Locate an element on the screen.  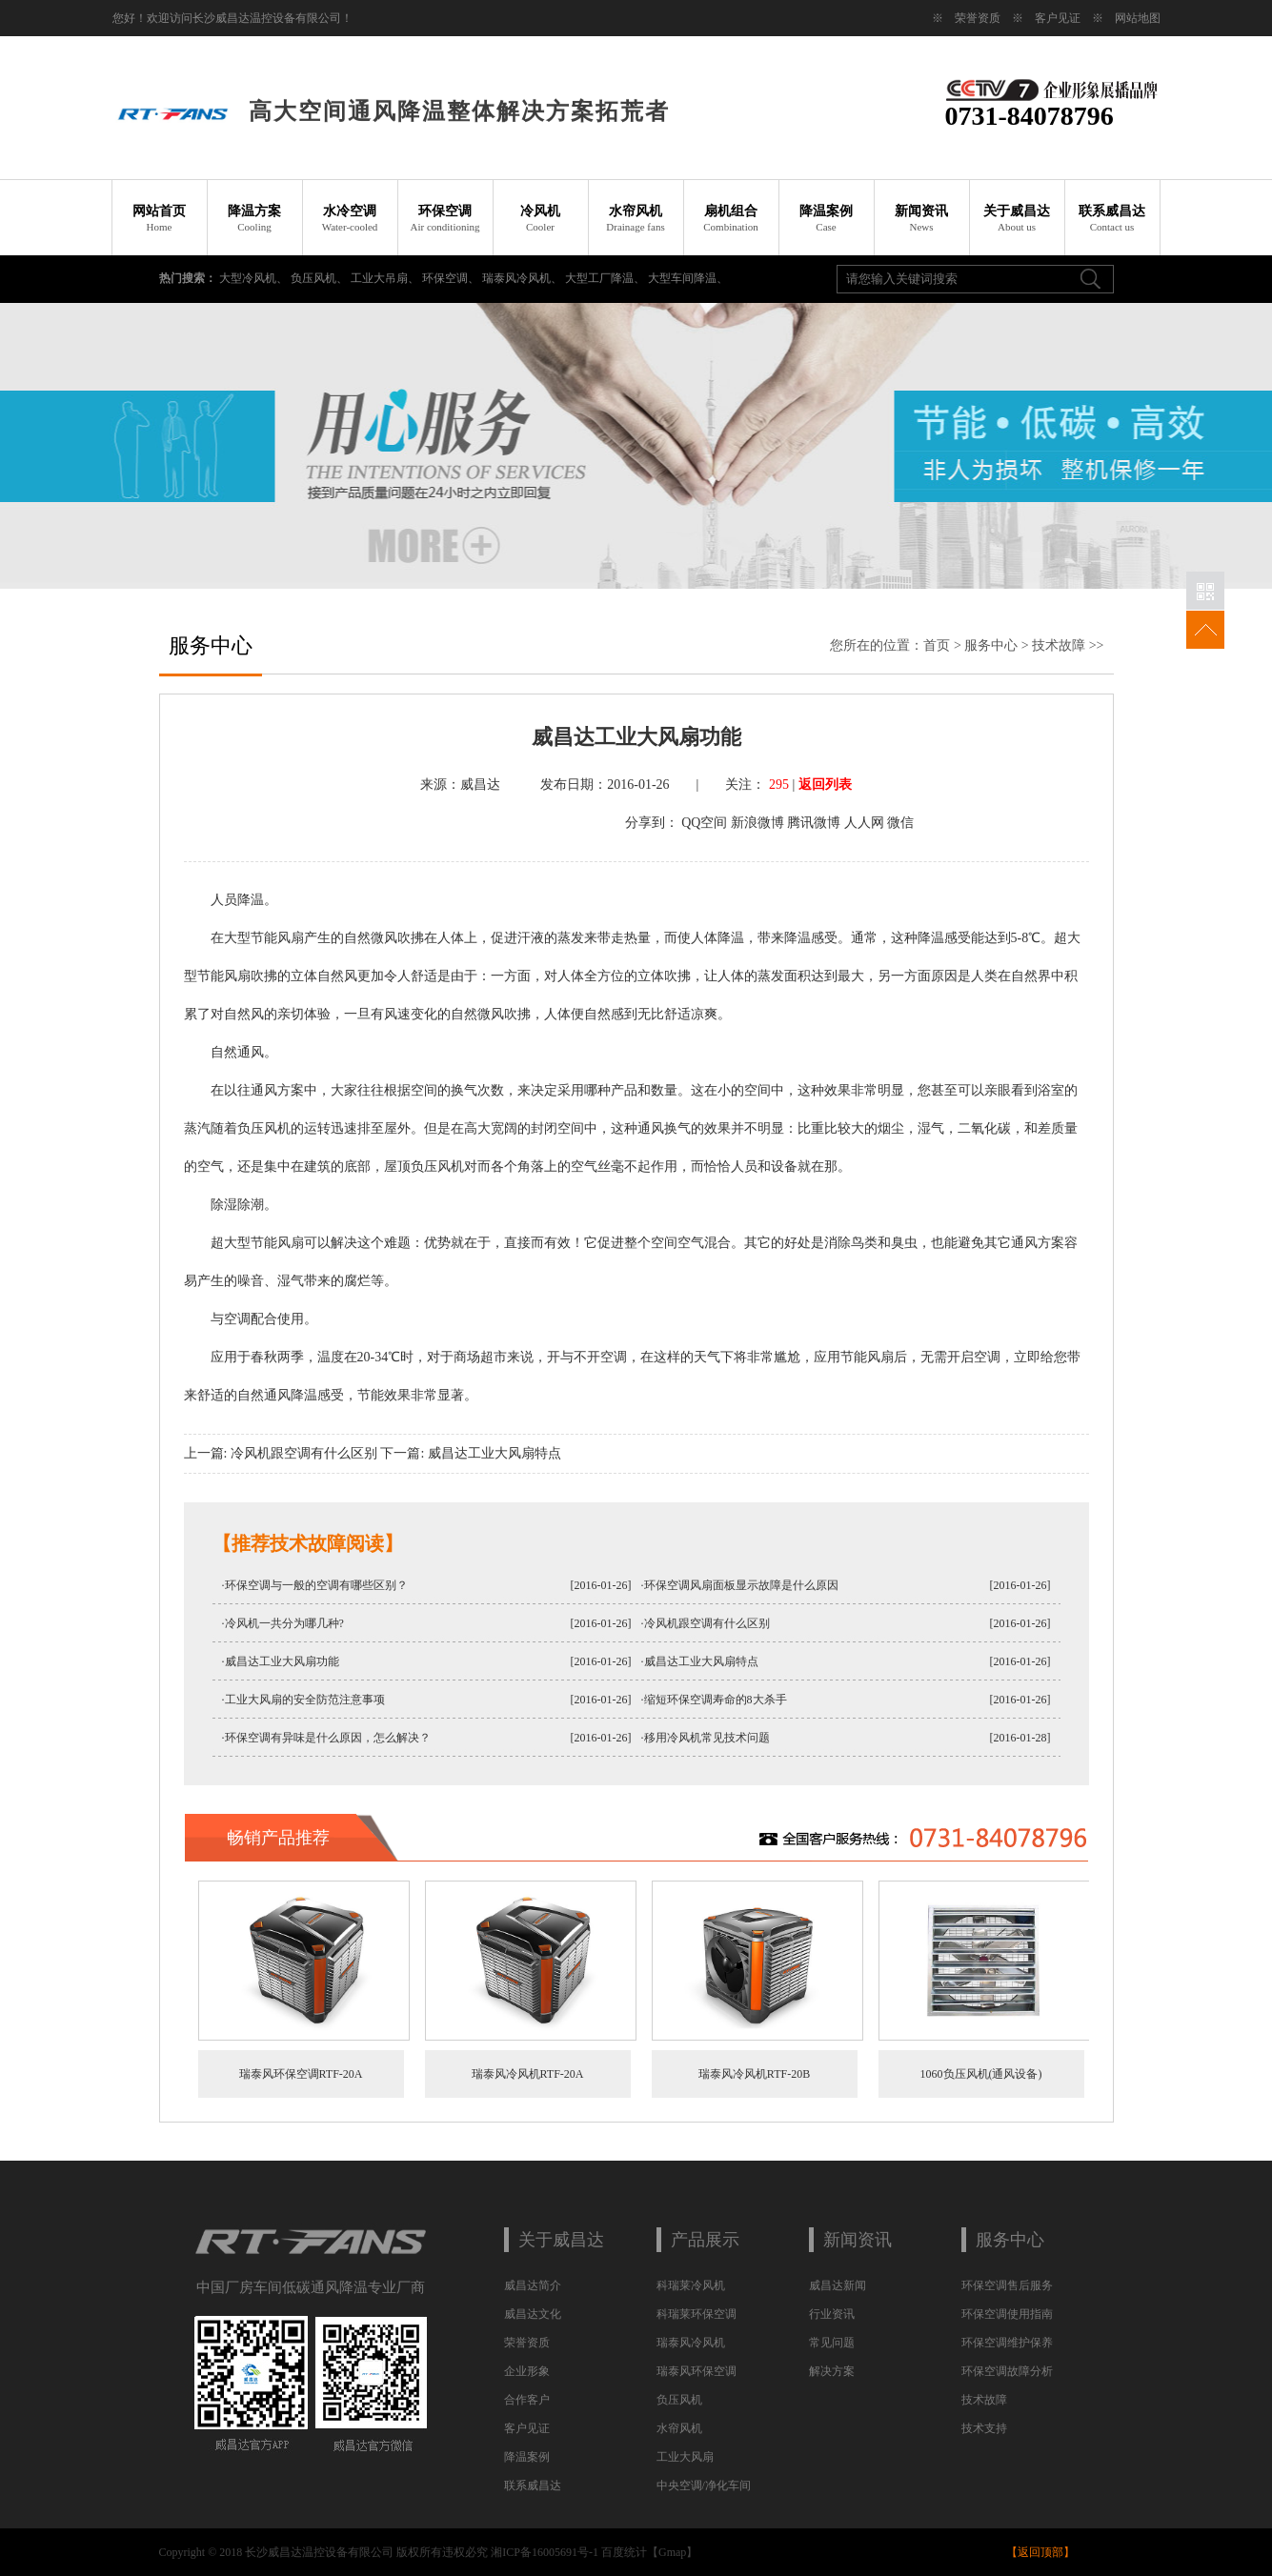
瑞泰风冷风机 is located at coordinates (690, 2342).